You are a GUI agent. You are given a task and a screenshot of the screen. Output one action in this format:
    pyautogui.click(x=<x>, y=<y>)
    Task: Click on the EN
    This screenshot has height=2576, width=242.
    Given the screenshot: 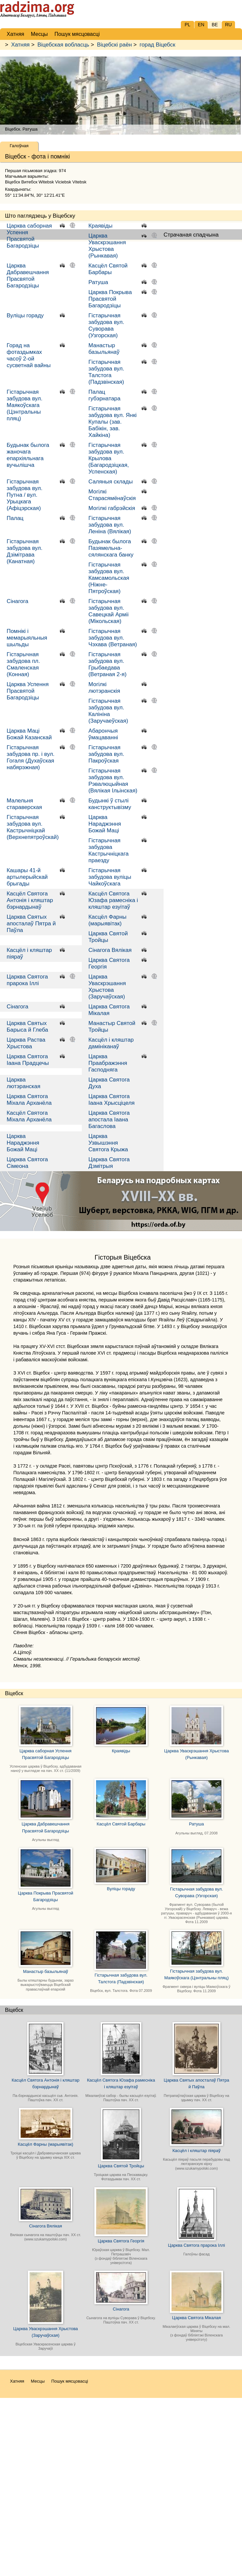 What is the action you would take?
    pyautogui.click(x=201, y=24)
    